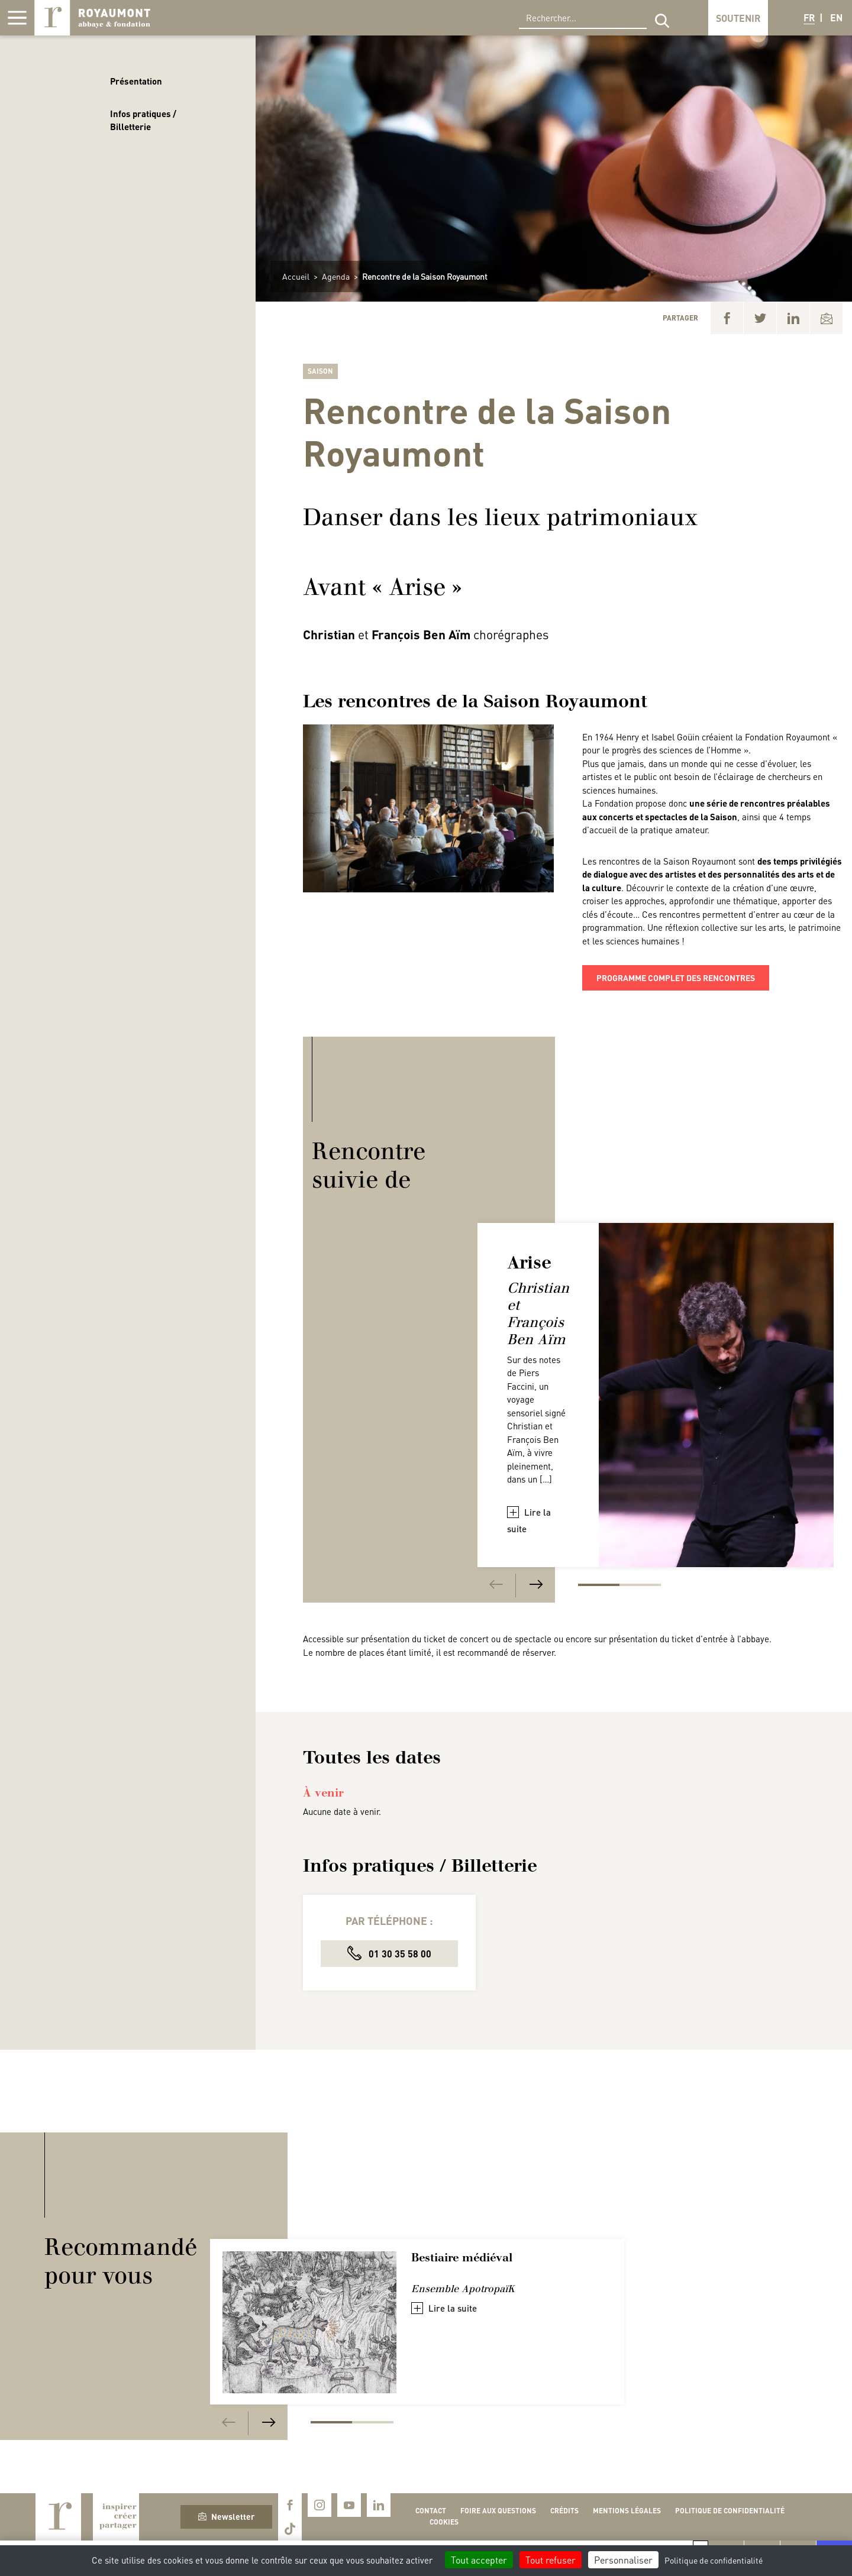 This screenshot has height=2576, width=852. Describe the element at coordinates (550, 2560) in the screenshot. I see `Tout refuser` at that location.